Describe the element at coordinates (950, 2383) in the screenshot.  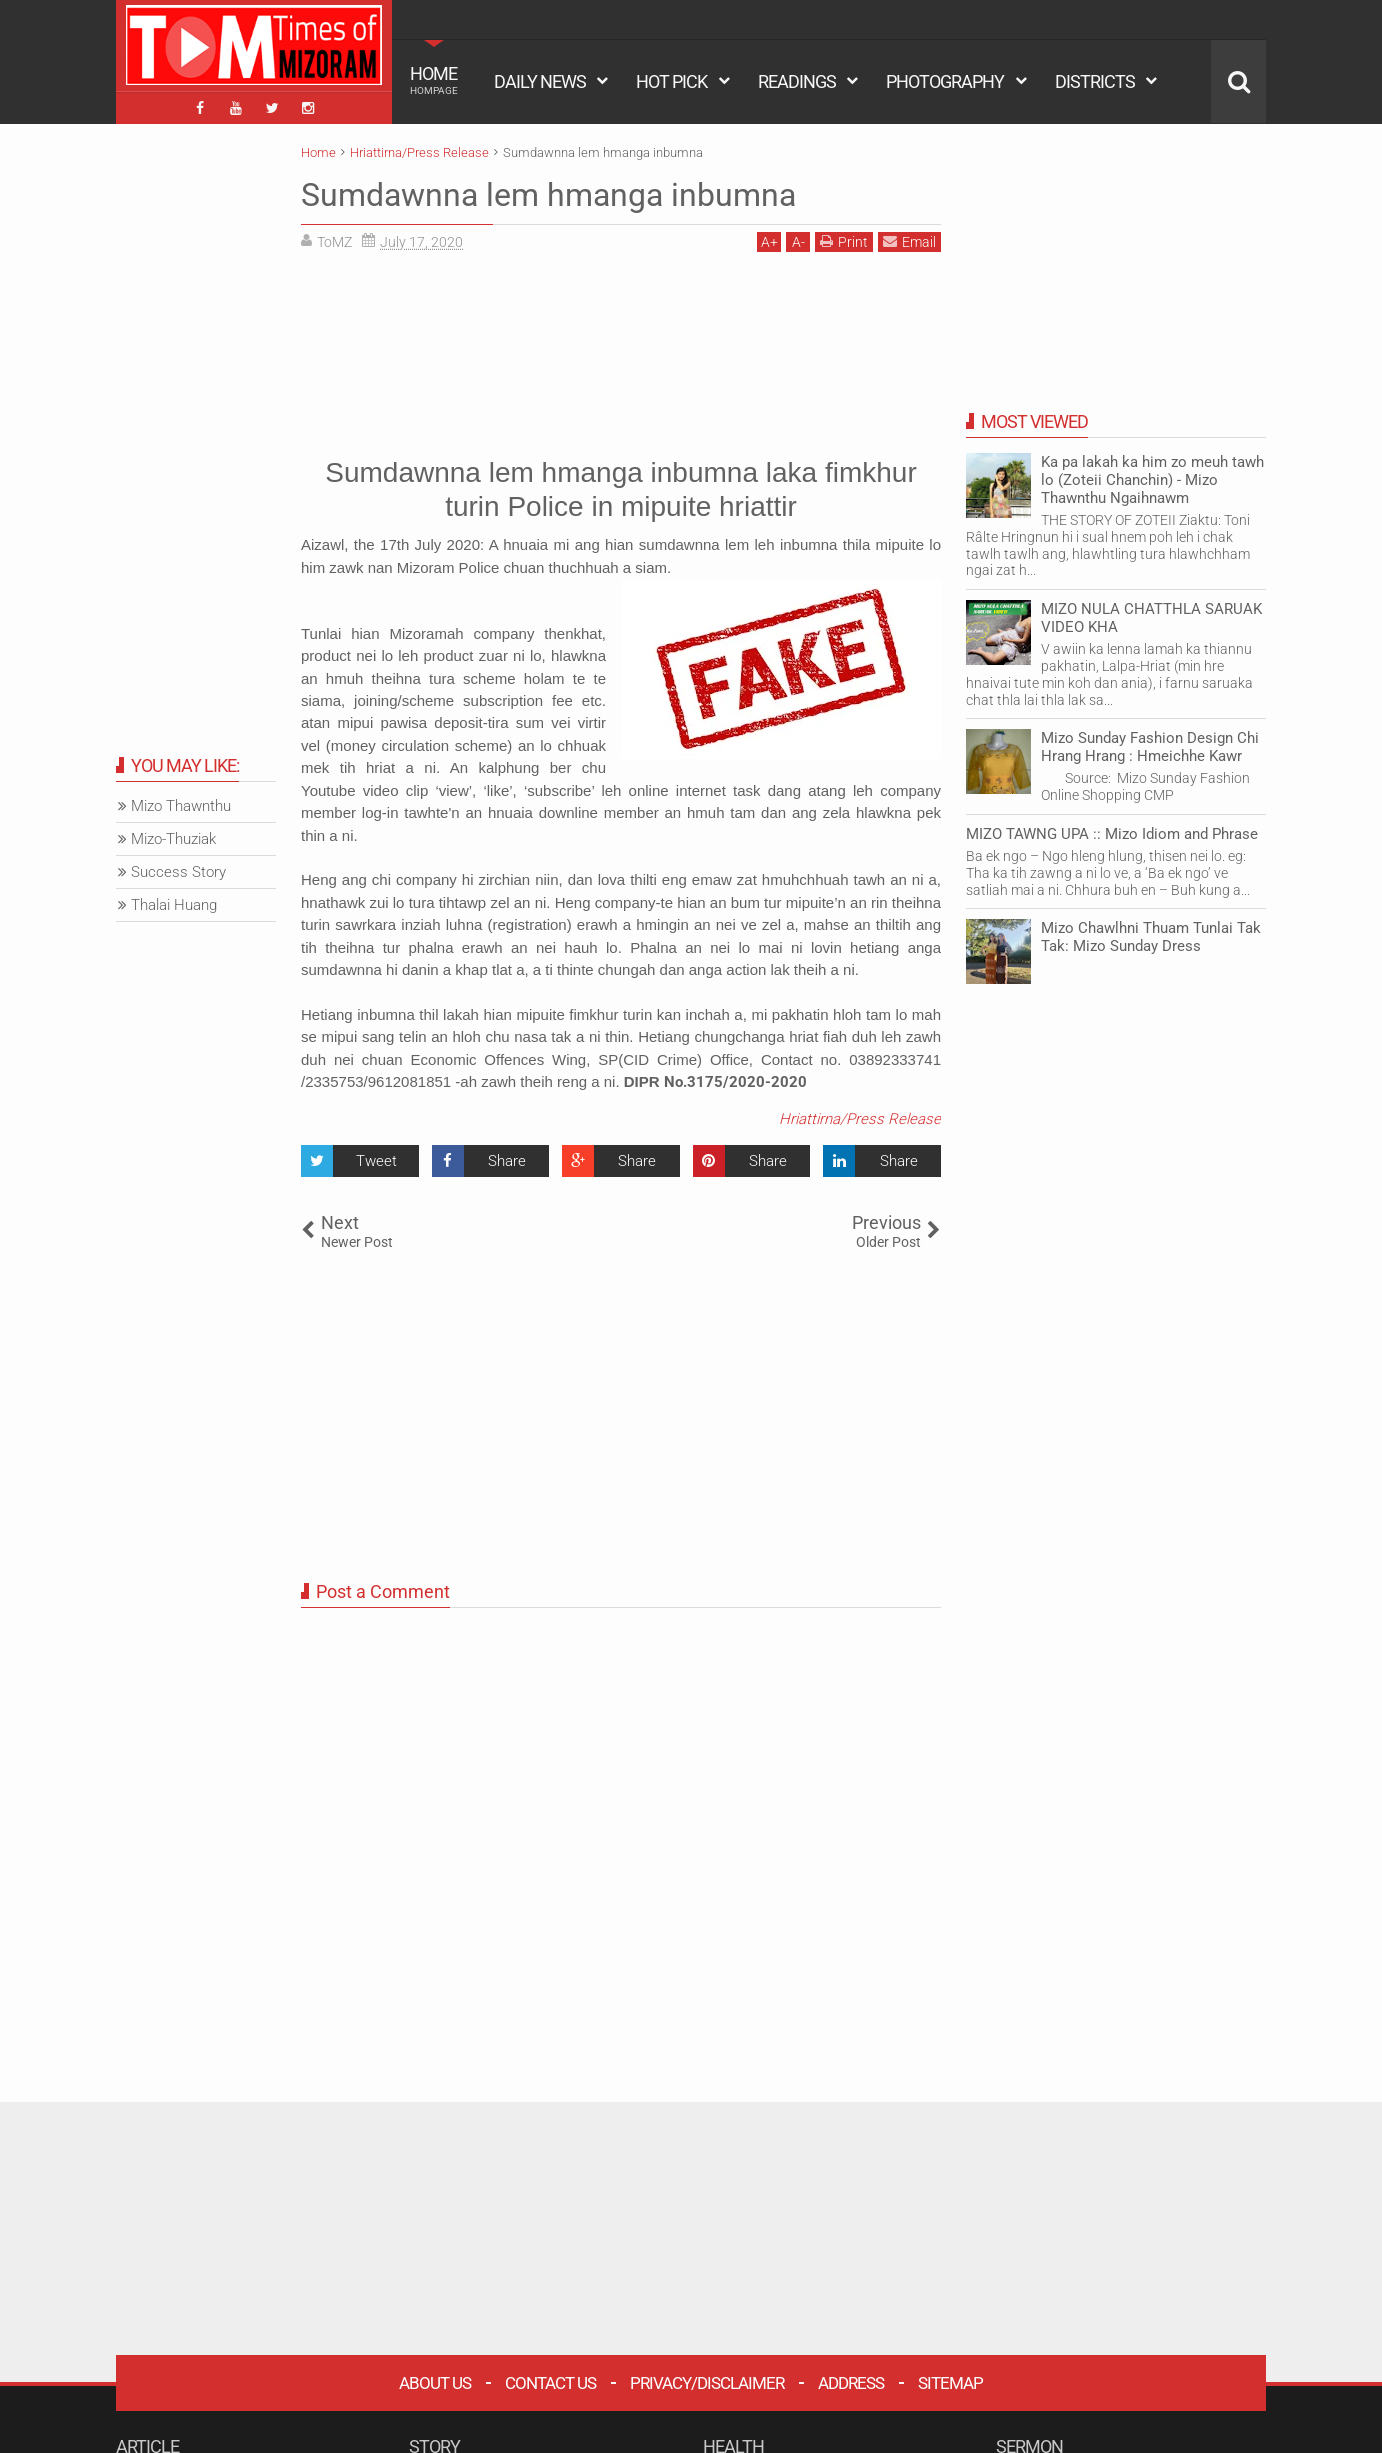
I see `Sitemap` at that location.